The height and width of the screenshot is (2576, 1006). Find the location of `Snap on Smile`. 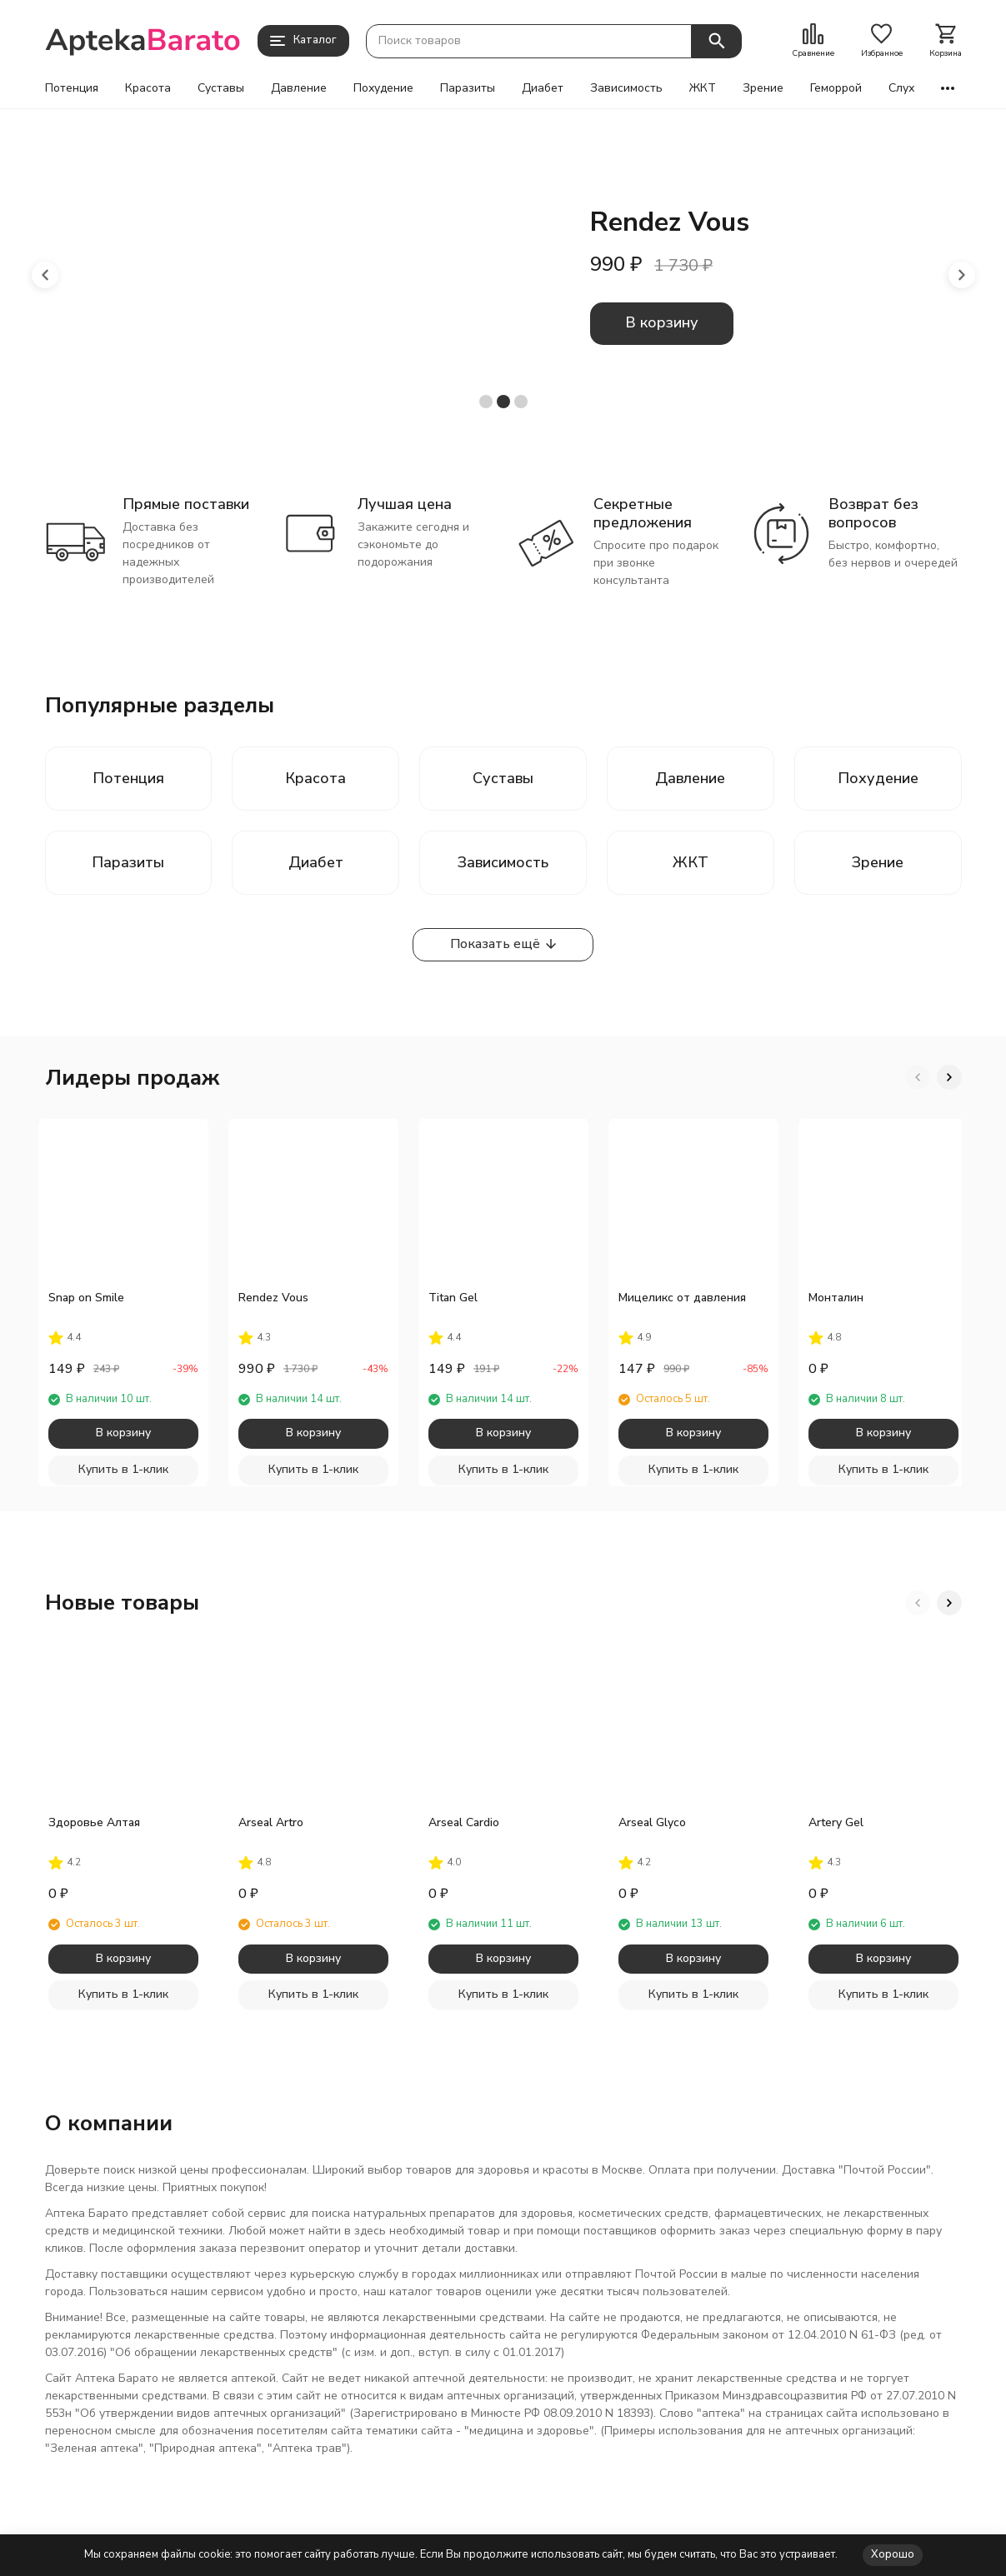

Snap on Smile is located at coordinates (86, 1297).